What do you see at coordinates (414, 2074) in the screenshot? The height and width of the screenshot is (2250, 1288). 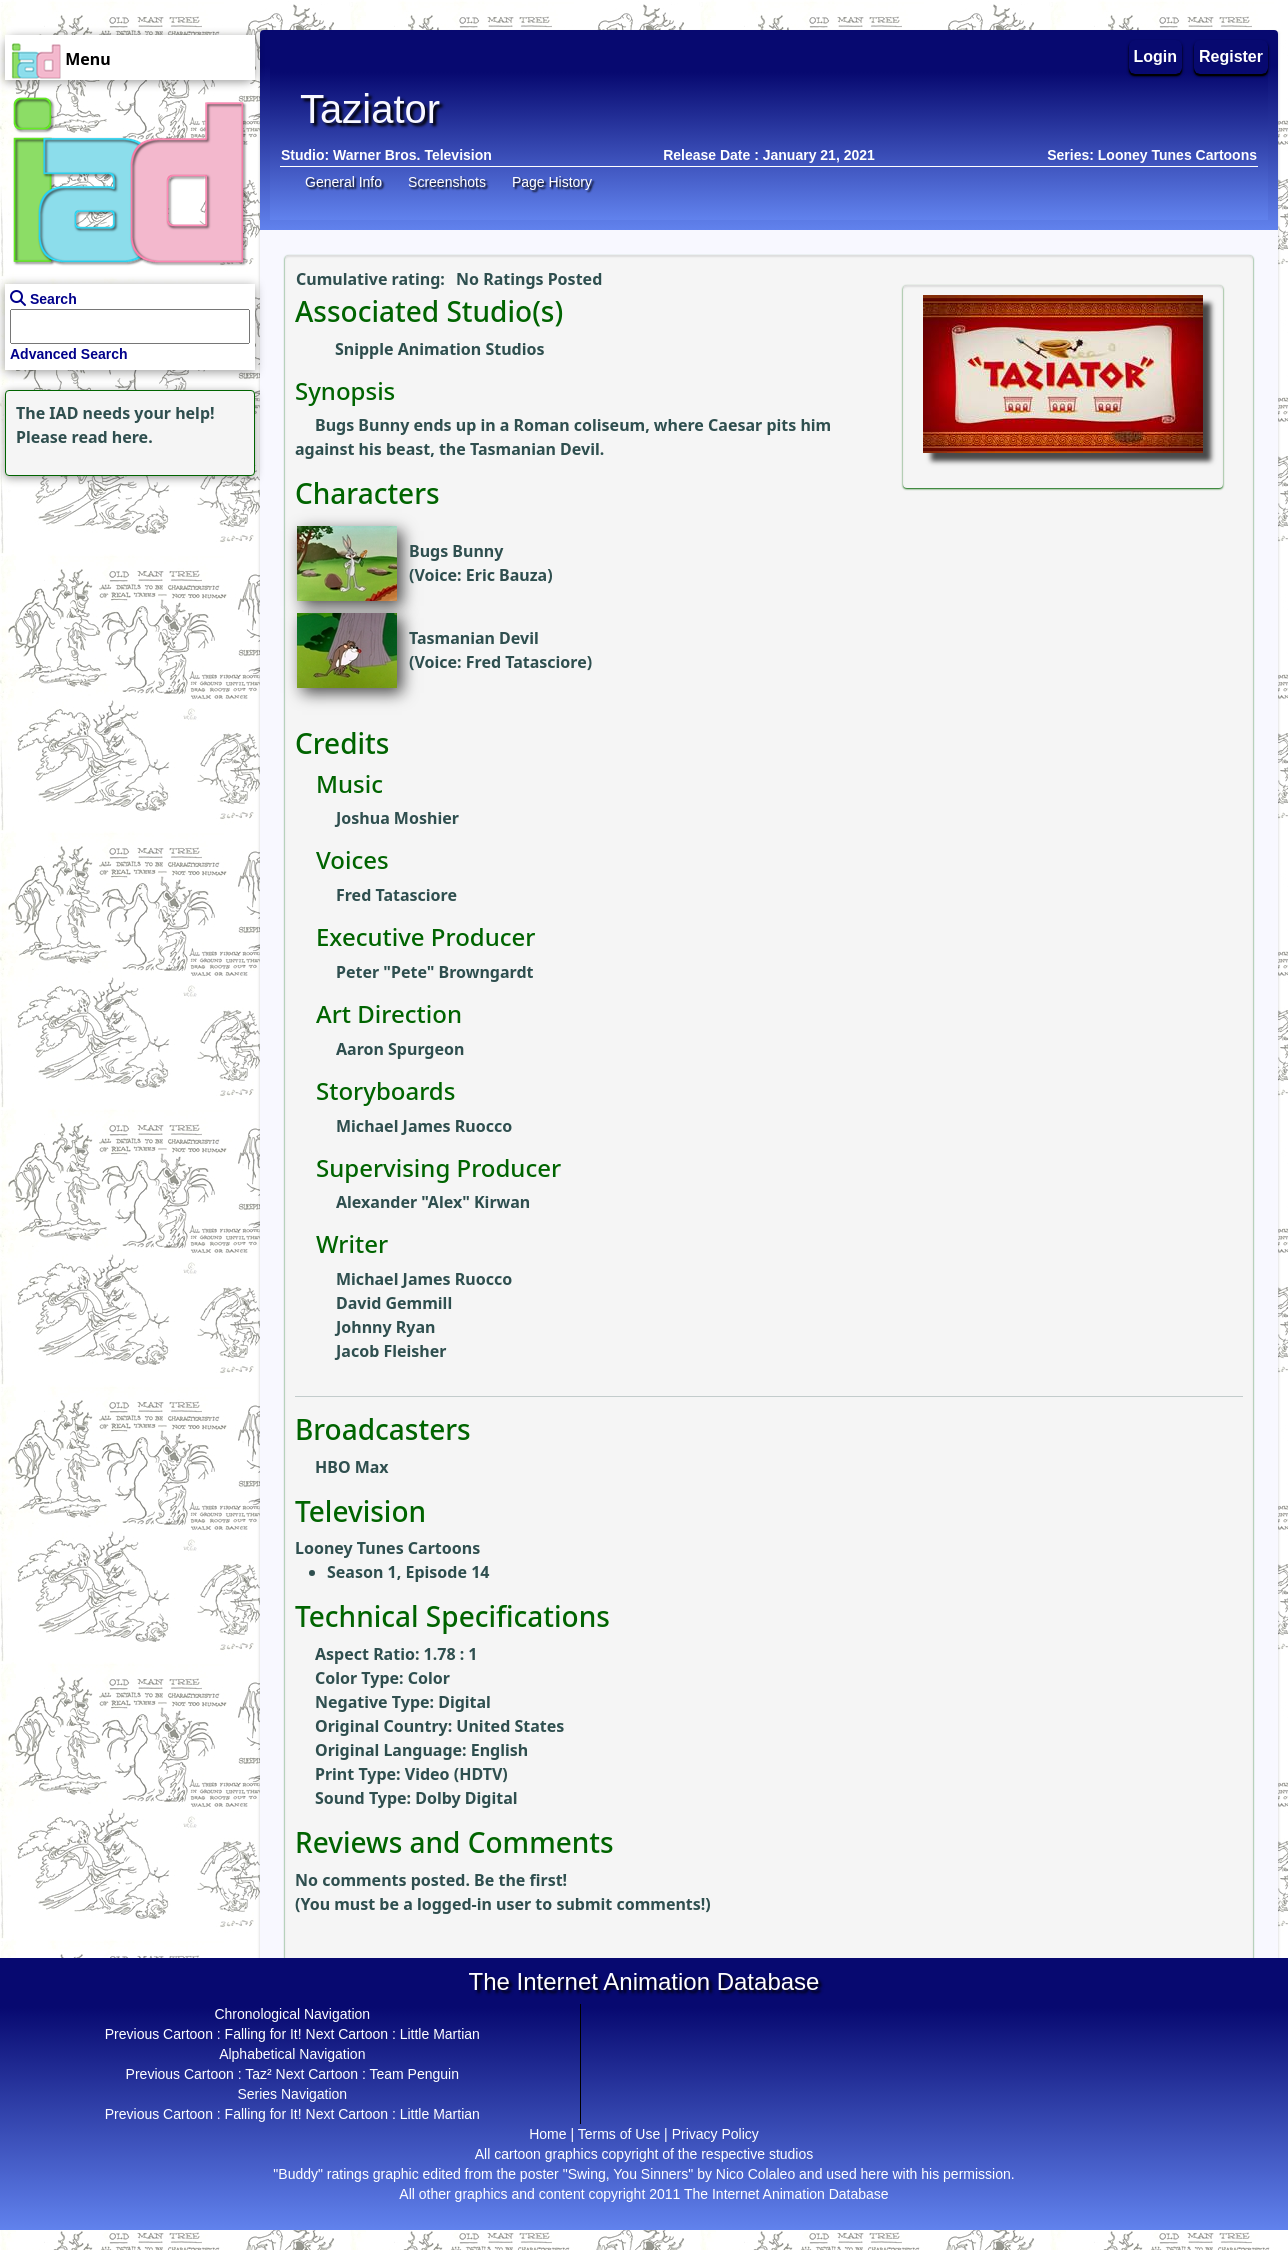 I see `Team Penguin` at bounding box center [414, 2074].